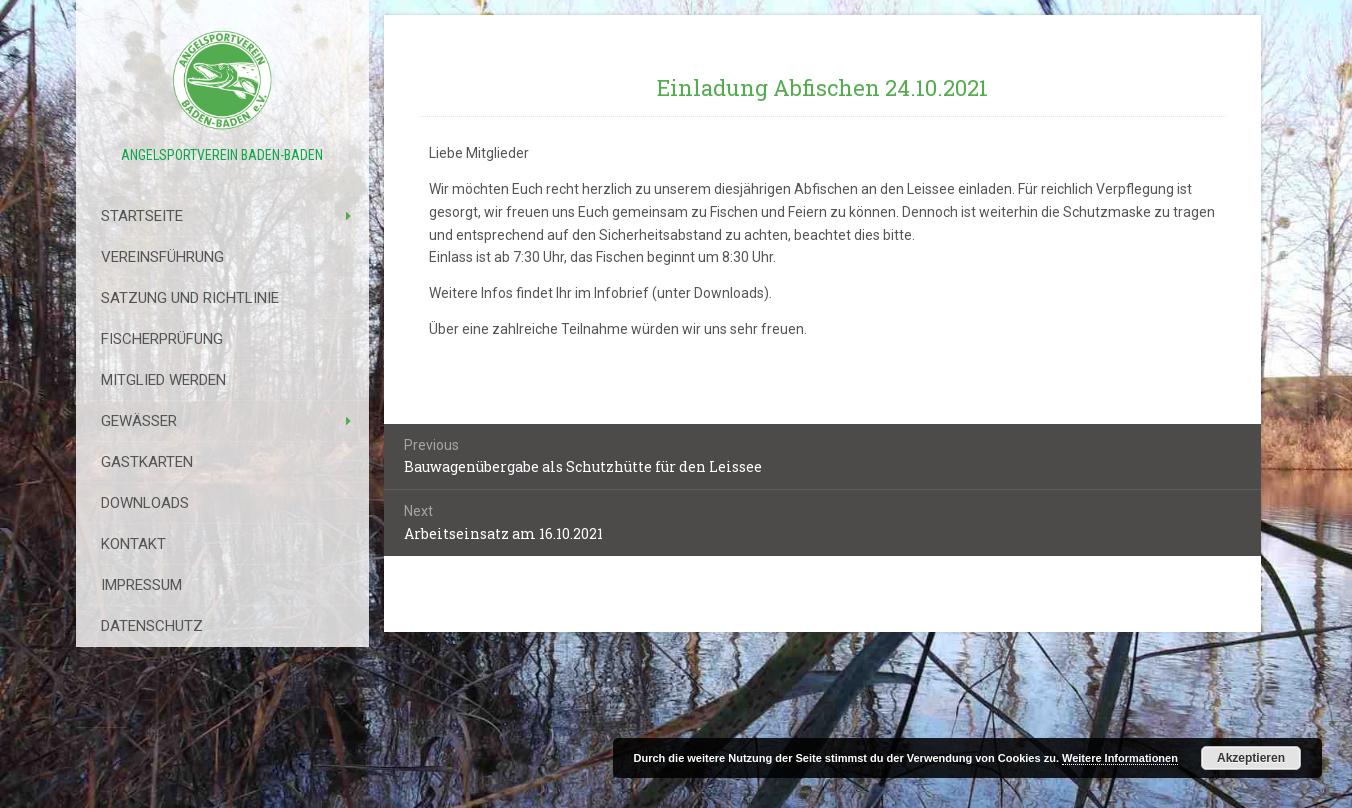 The image size is (1352, 808). What do you see at coordinates (190, 298) in the screenshot?
I see `Satzung Und Richtlinie` at bounding box center [190, 298].